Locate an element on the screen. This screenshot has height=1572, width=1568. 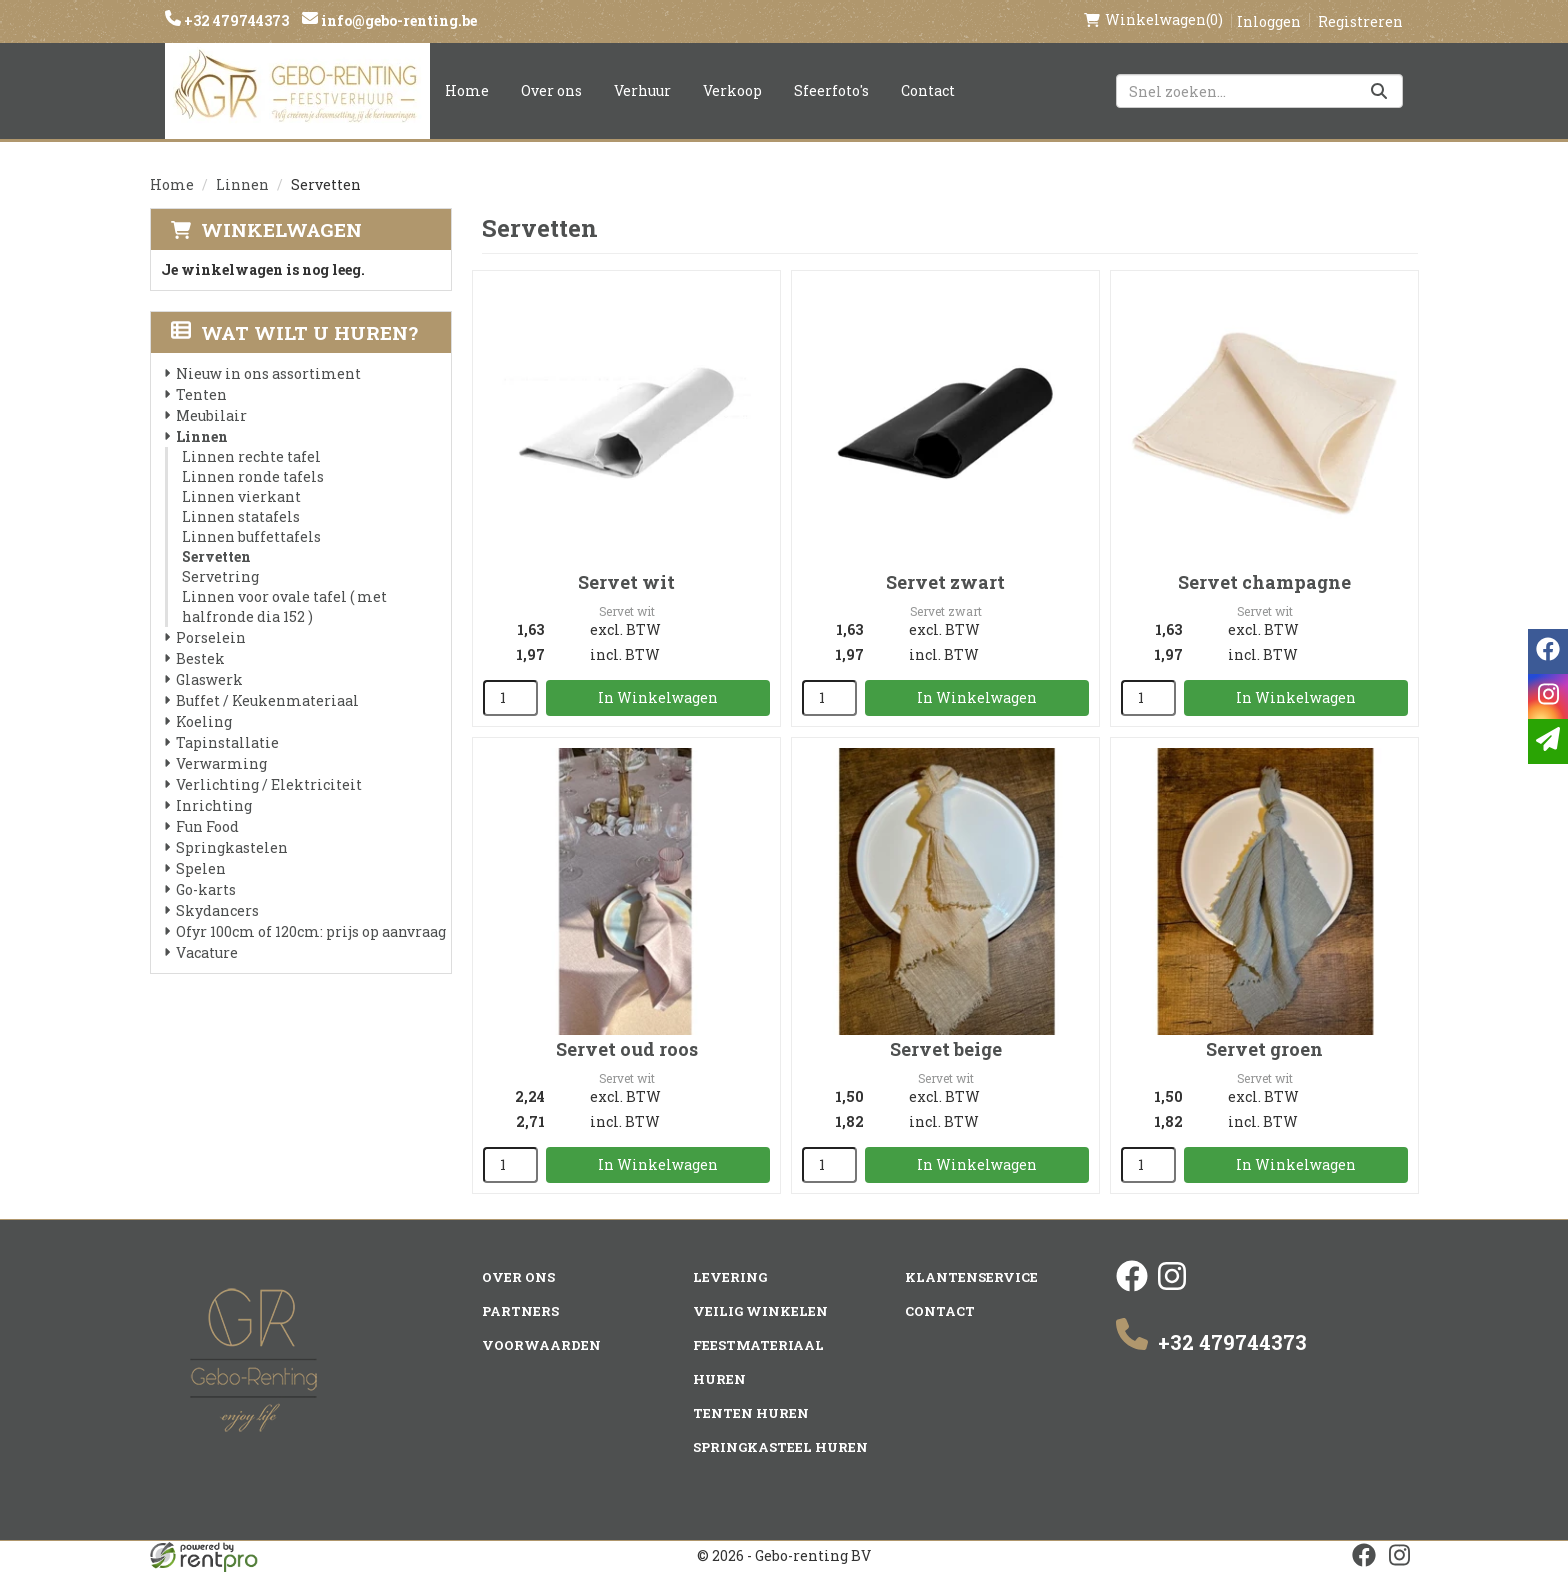
Fun Food is located at coordinates (207, 826).